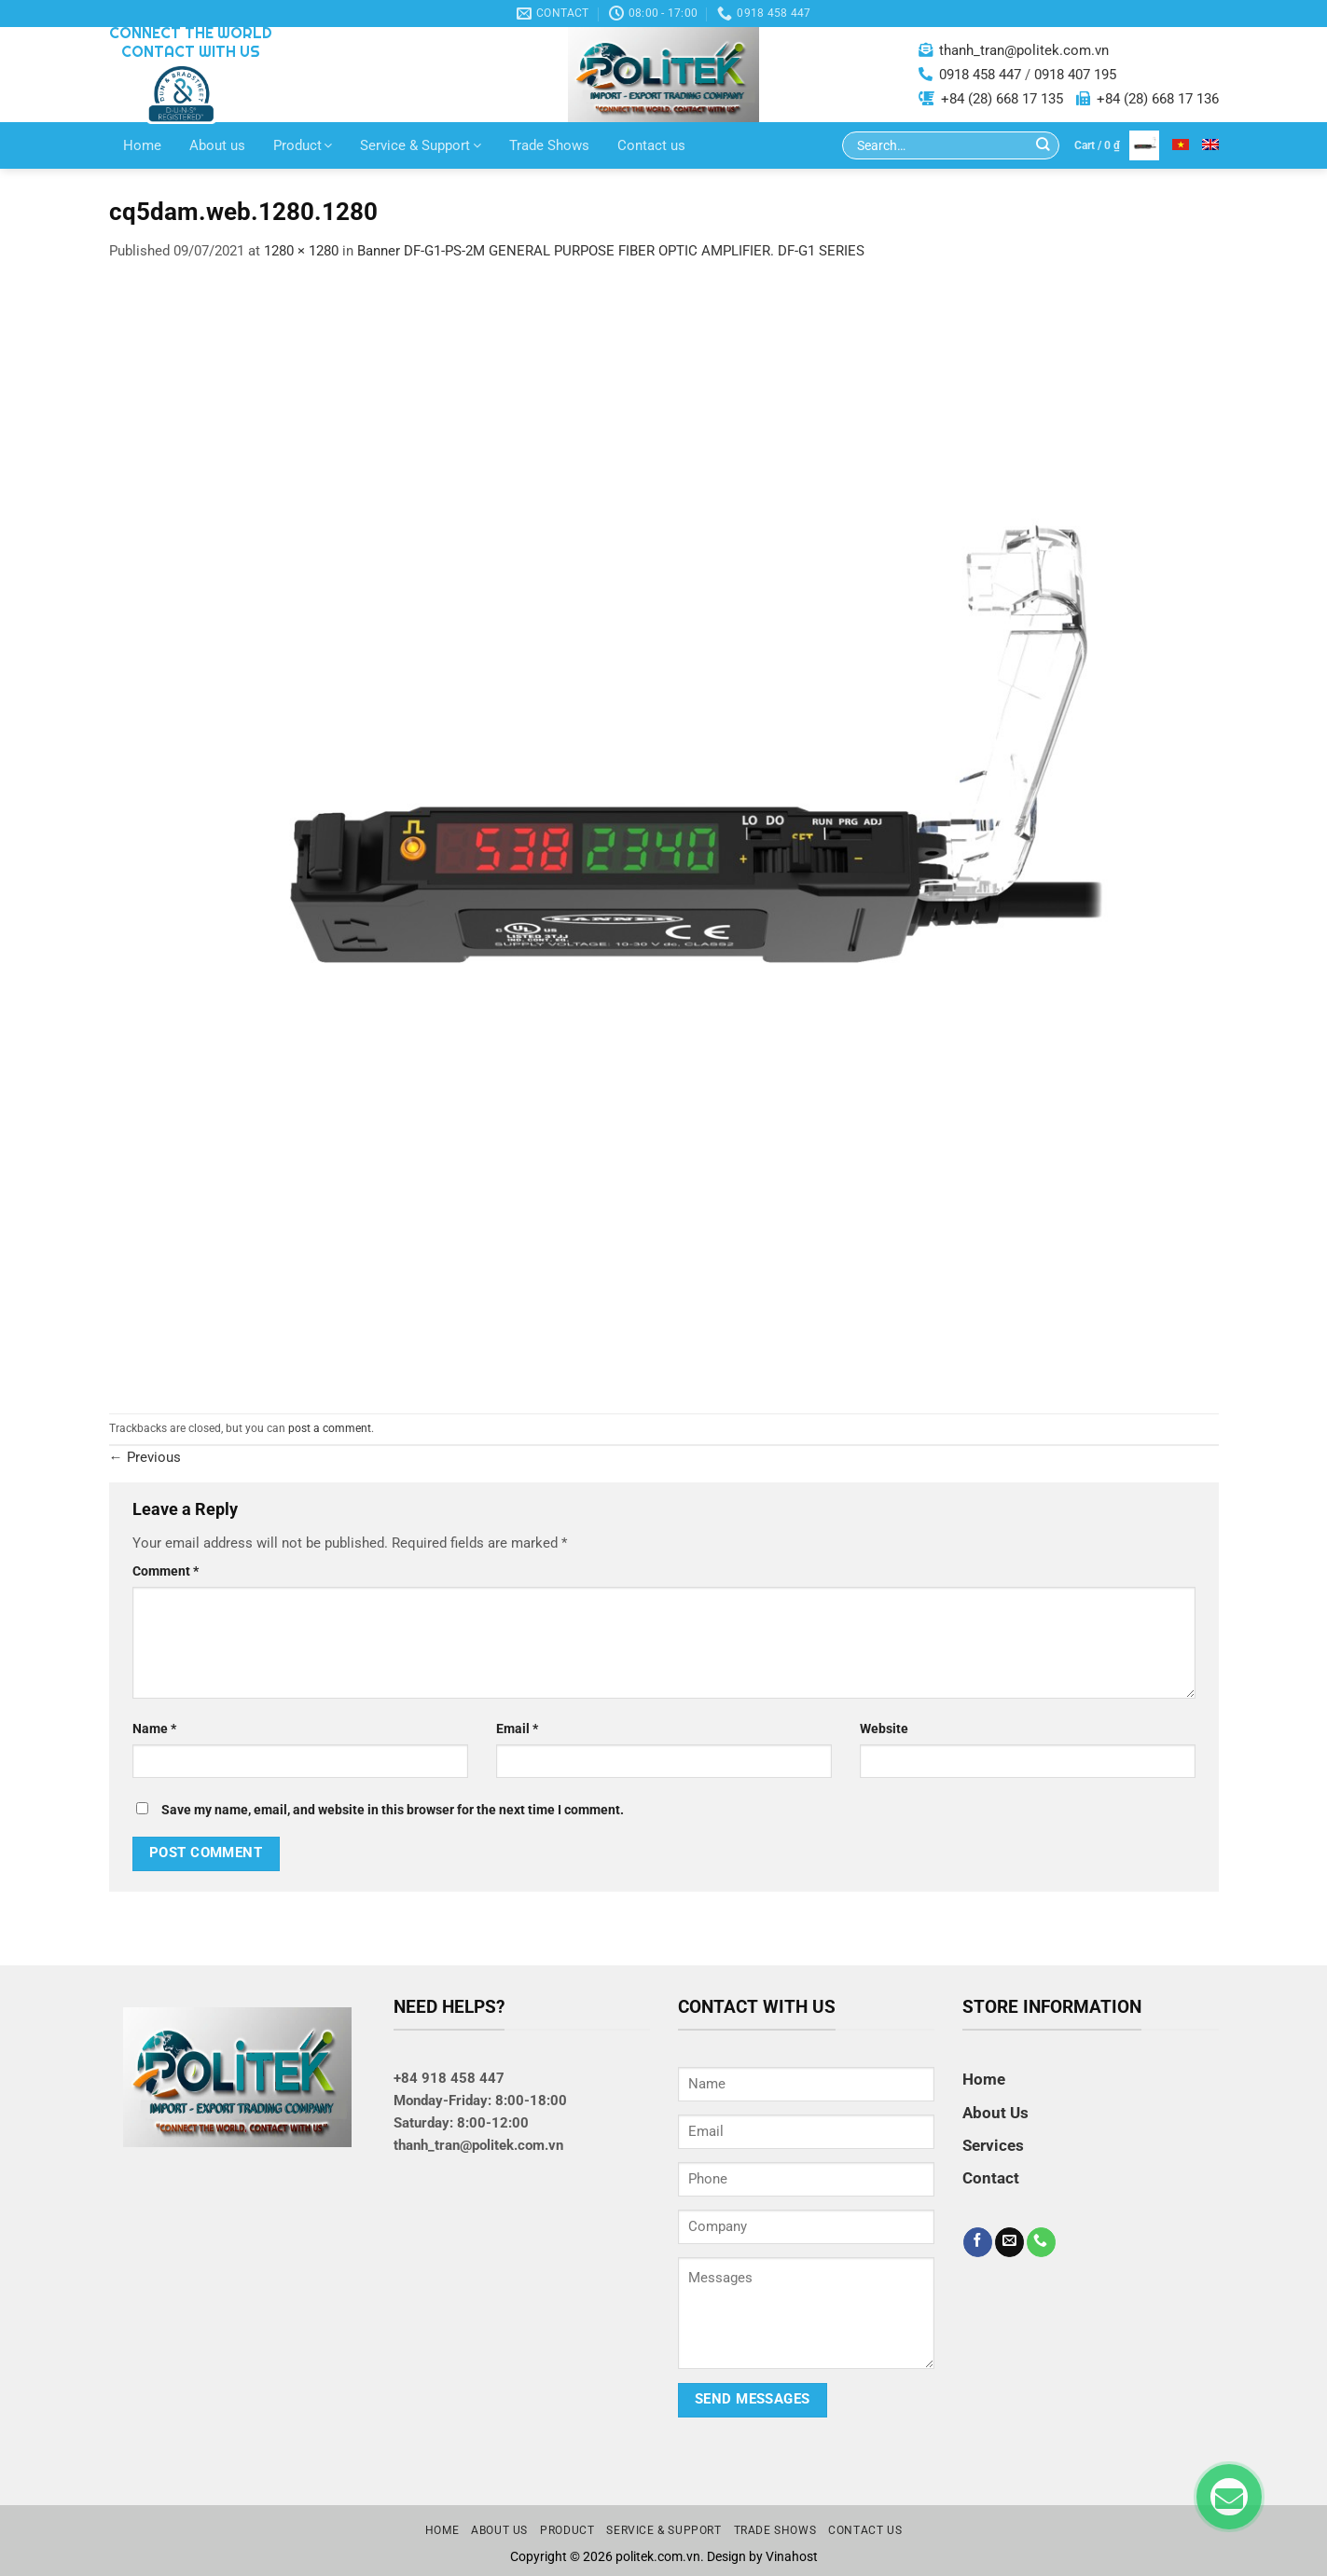 Image resolution: width=1327 pixels, height=2576 pixels. I want to click on About Us, so click(995, 2112).